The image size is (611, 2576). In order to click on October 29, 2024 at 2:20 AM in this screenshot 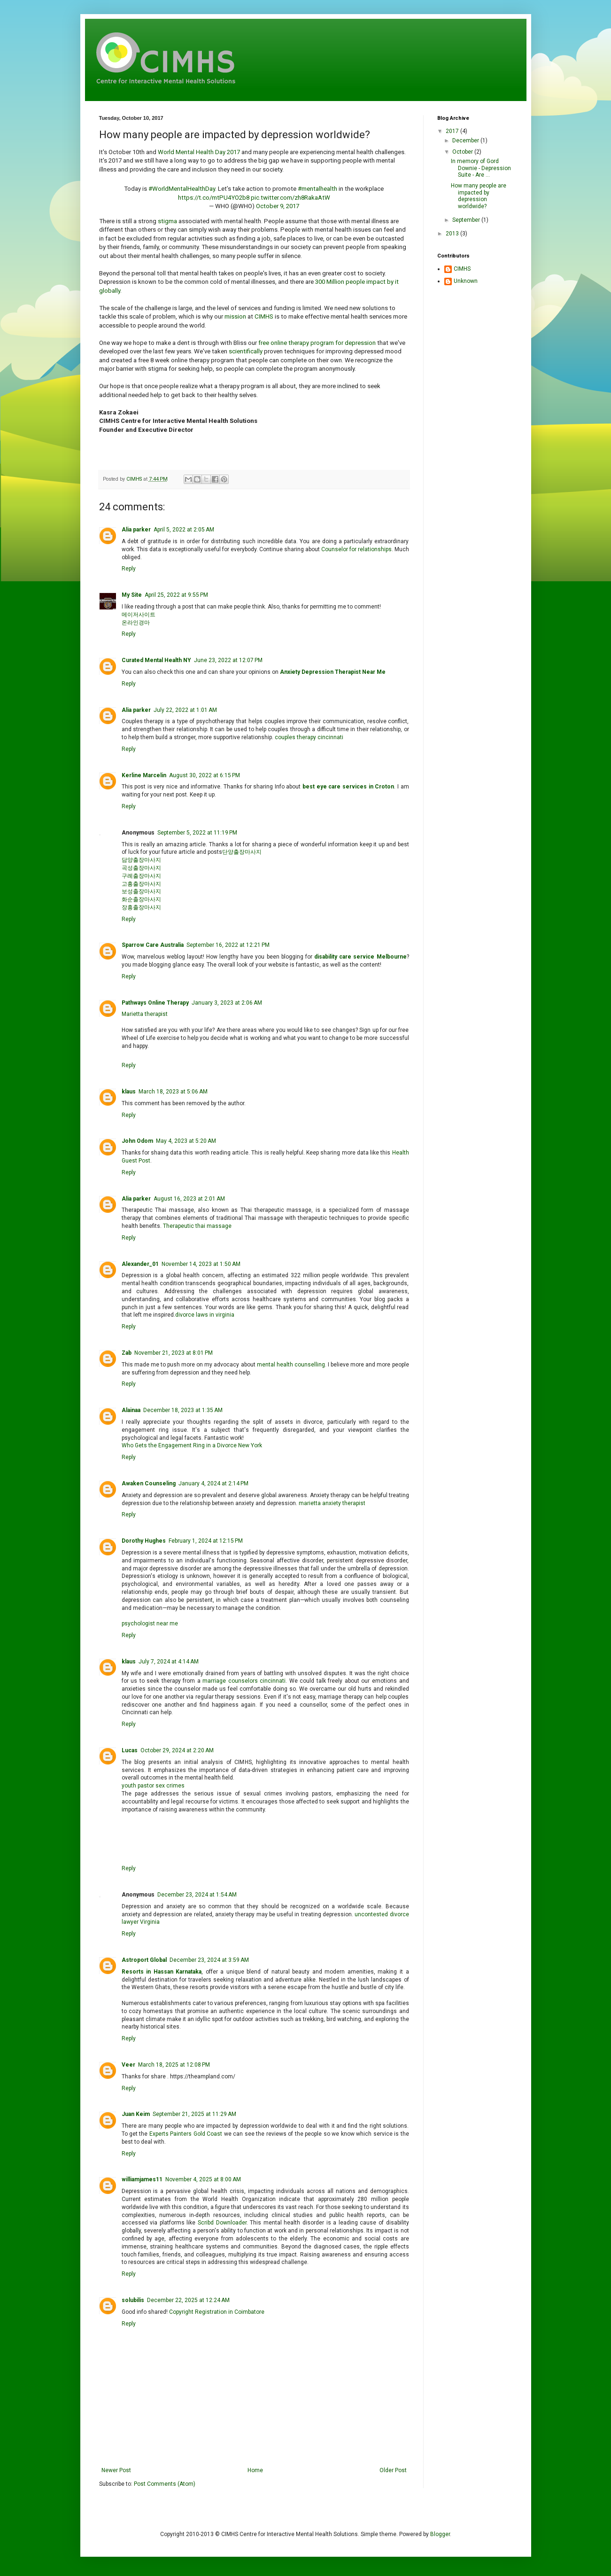, I will do `click(177, 1750)`.